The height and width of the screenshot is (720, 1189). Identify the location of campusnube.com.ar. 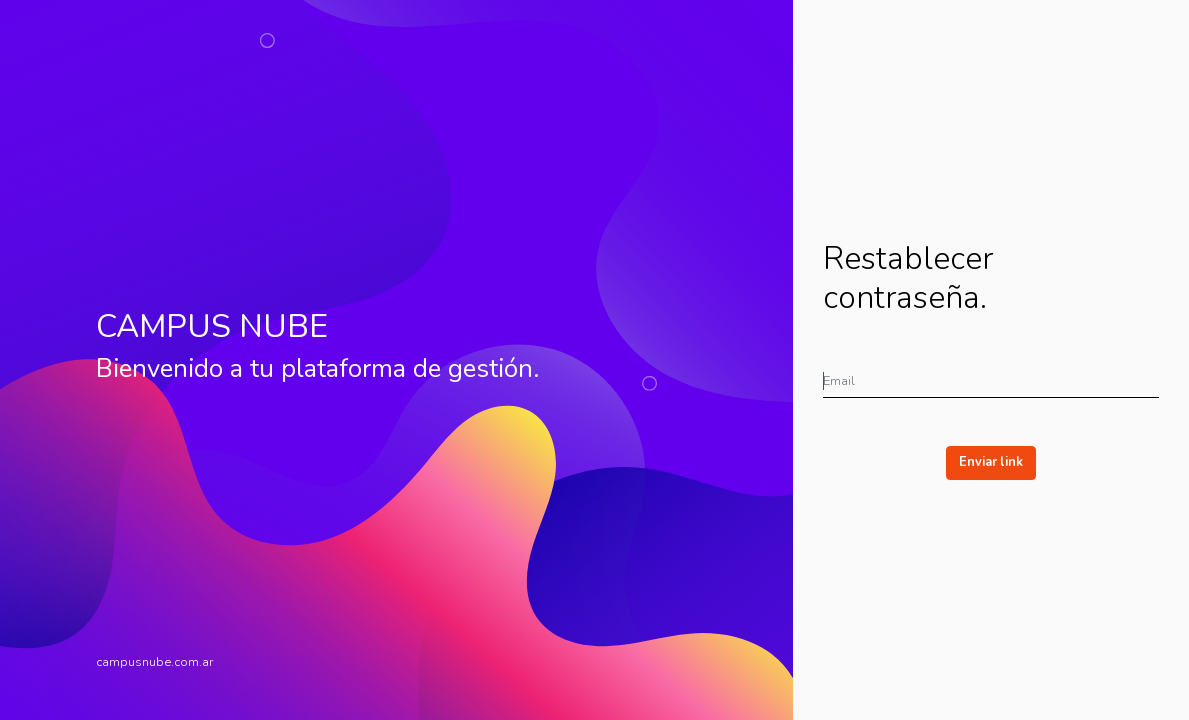
(154, 662).